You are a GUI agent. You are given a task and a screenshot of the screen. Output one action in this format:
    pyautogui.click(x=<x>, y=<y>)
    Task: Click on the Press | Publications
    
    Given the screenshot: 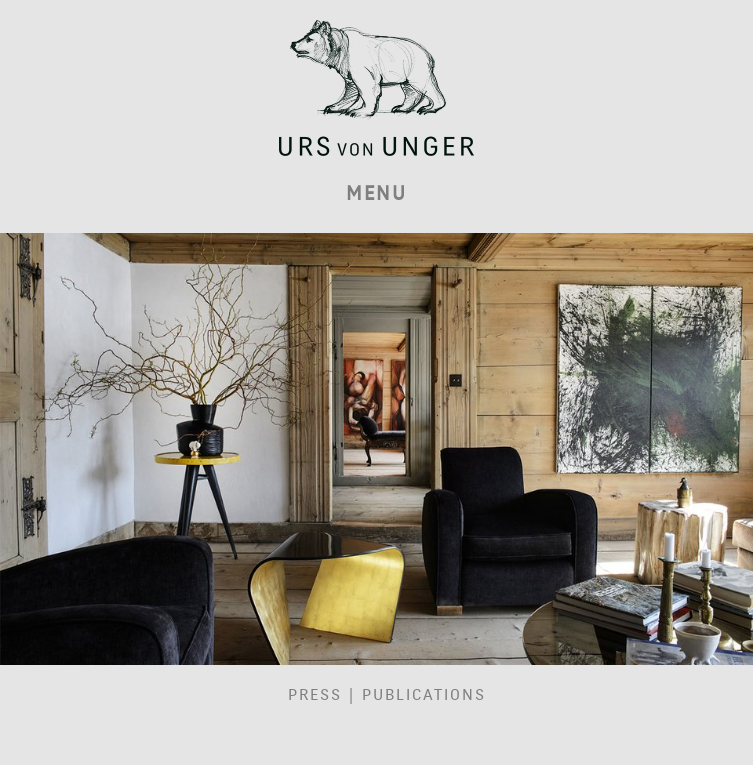 What is the action you would take?
    pyautogui.click(x=387, y=695)
    